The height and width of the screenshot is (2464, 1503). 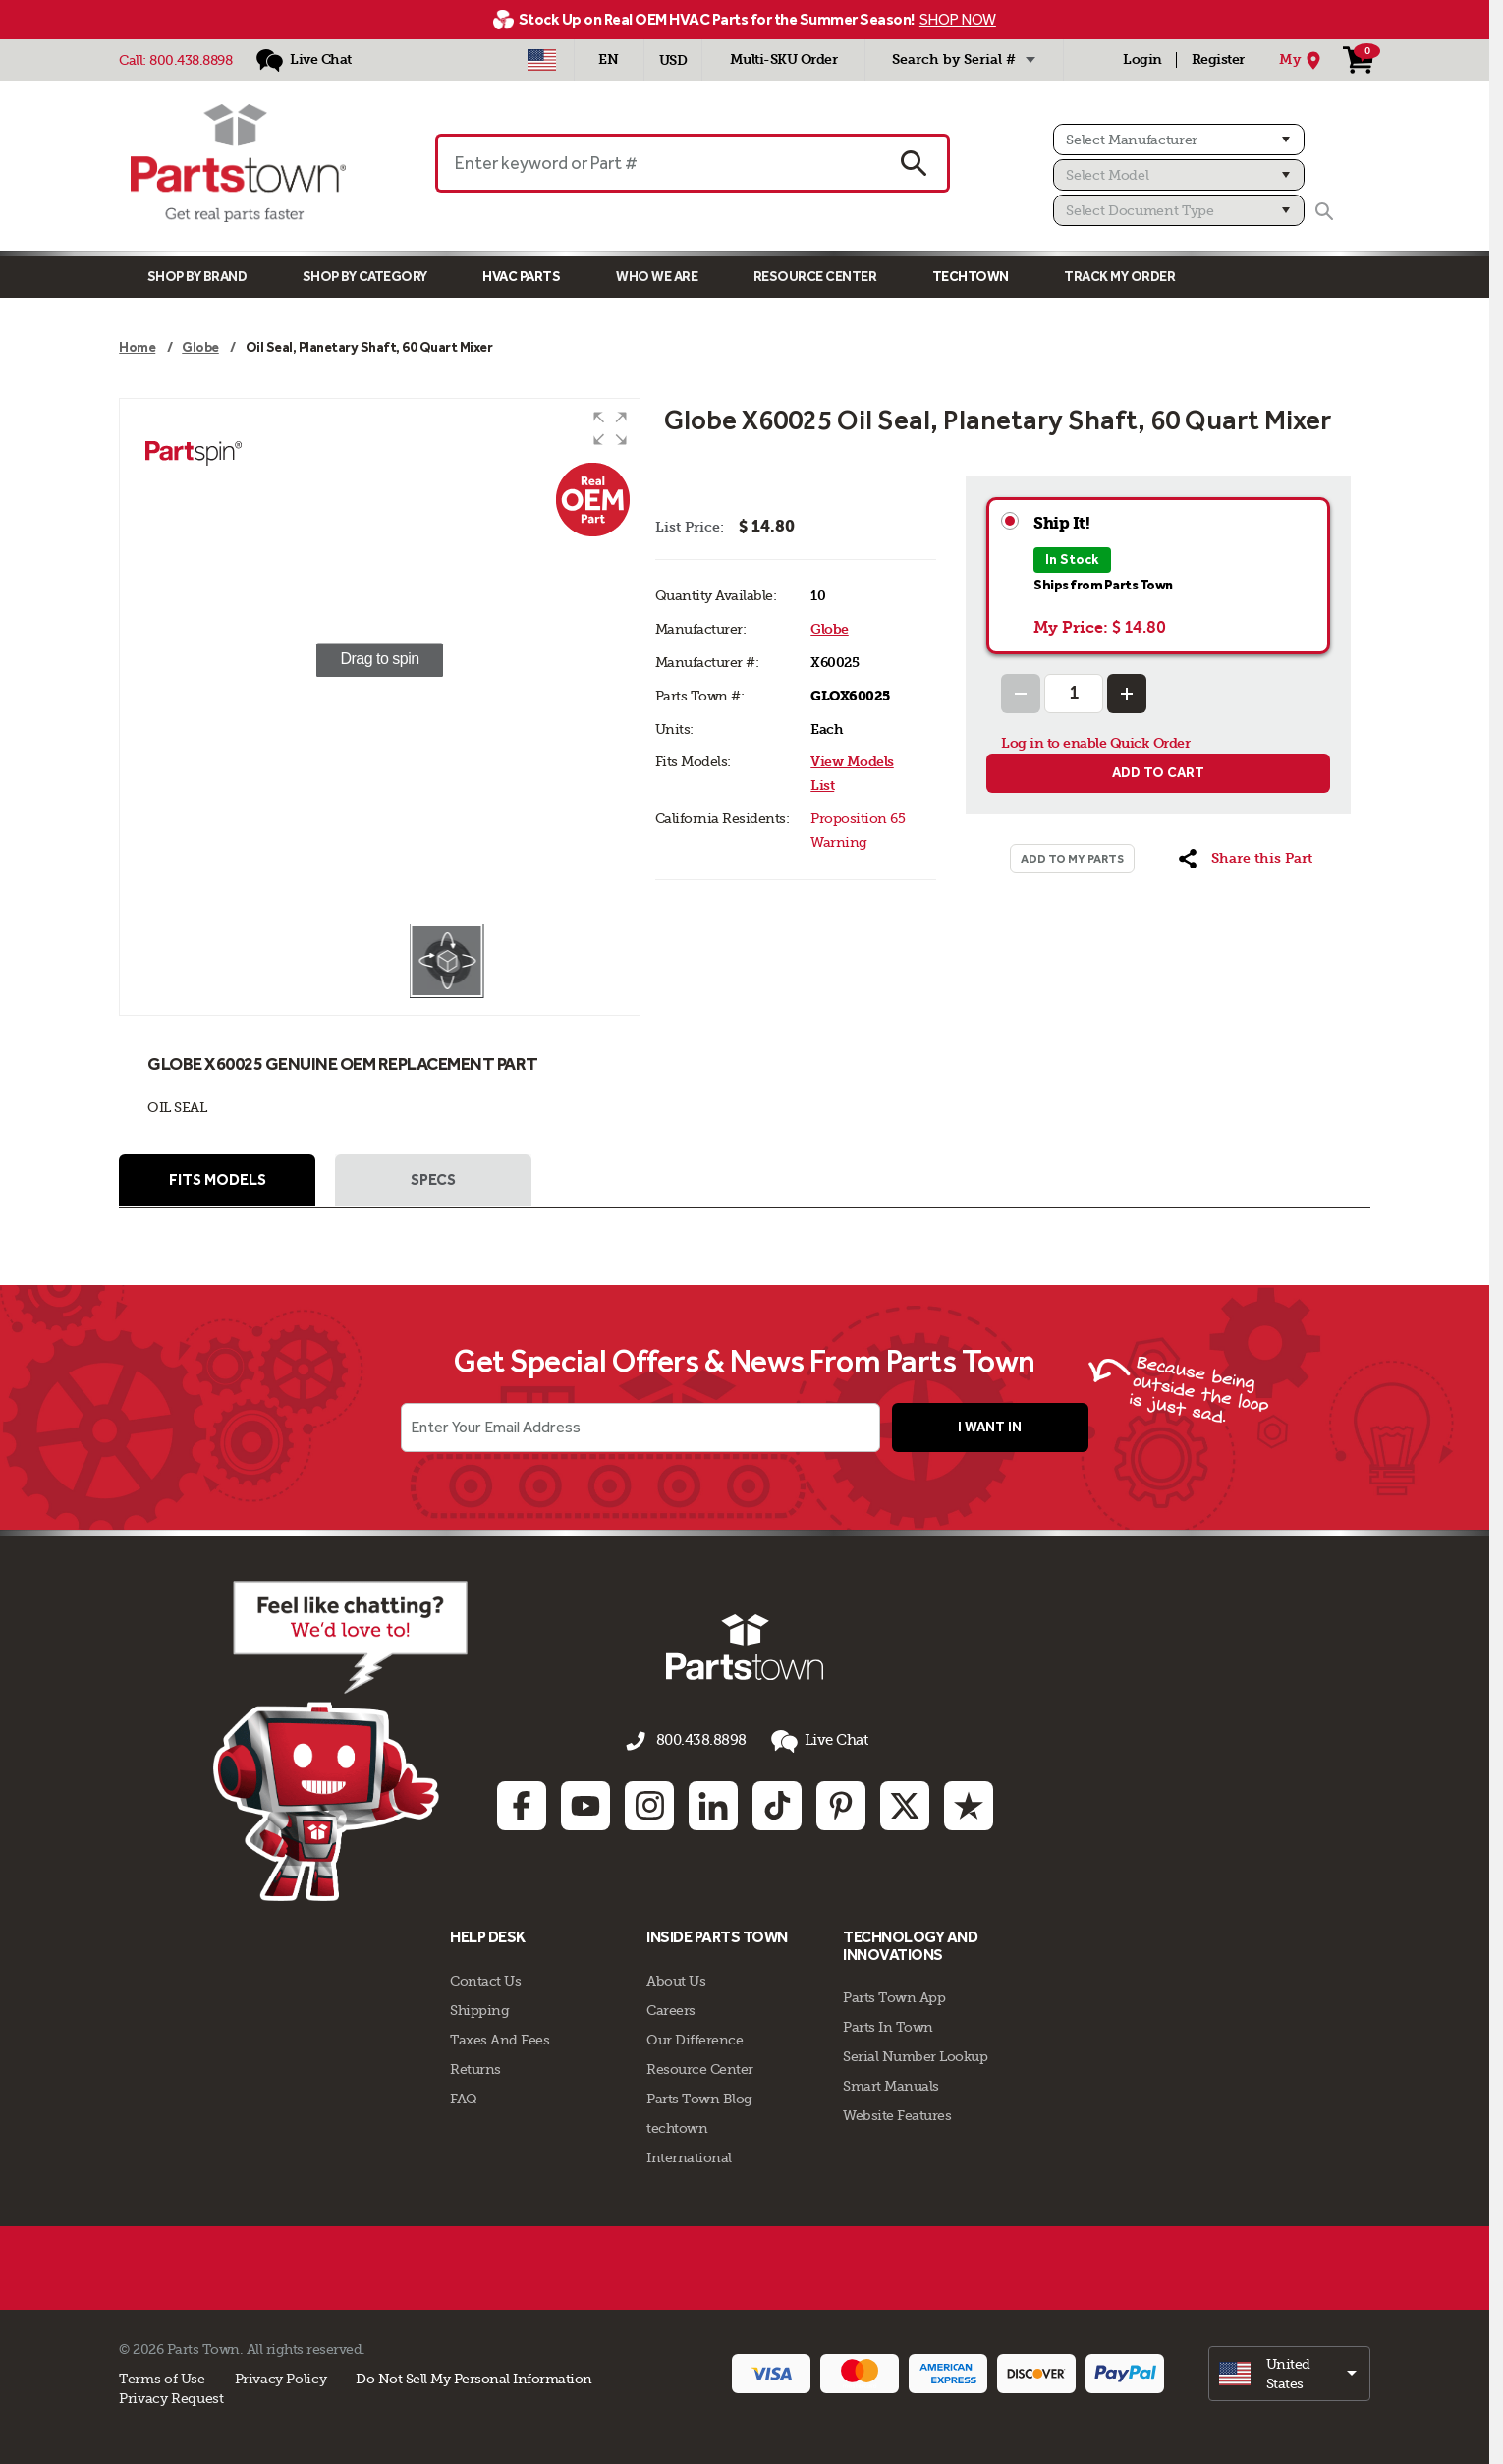 What do you see at coordinates (610, 428) in the screenshot?
I see `[button]` at bounding box center [610, 428].